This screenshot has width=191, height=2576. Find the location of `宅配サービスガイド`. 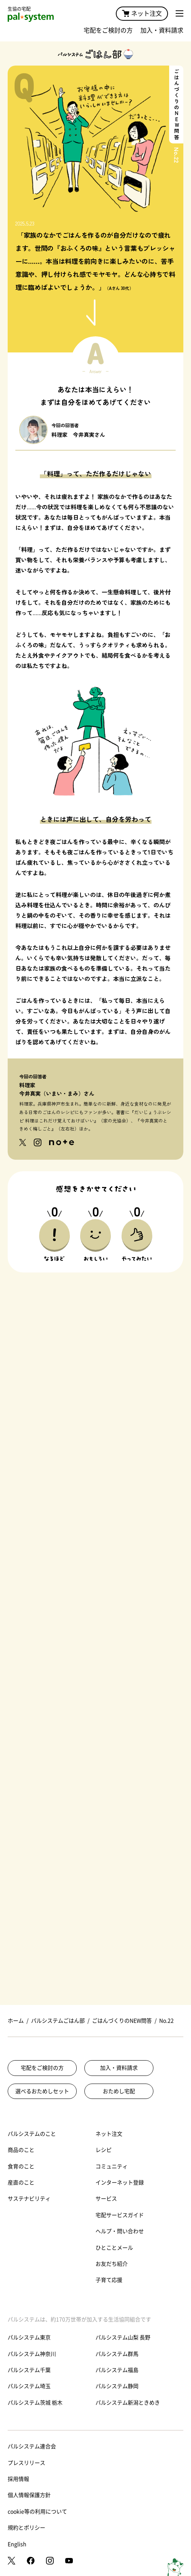

宅配サービスガイド is located at coordinates (120, 2215).